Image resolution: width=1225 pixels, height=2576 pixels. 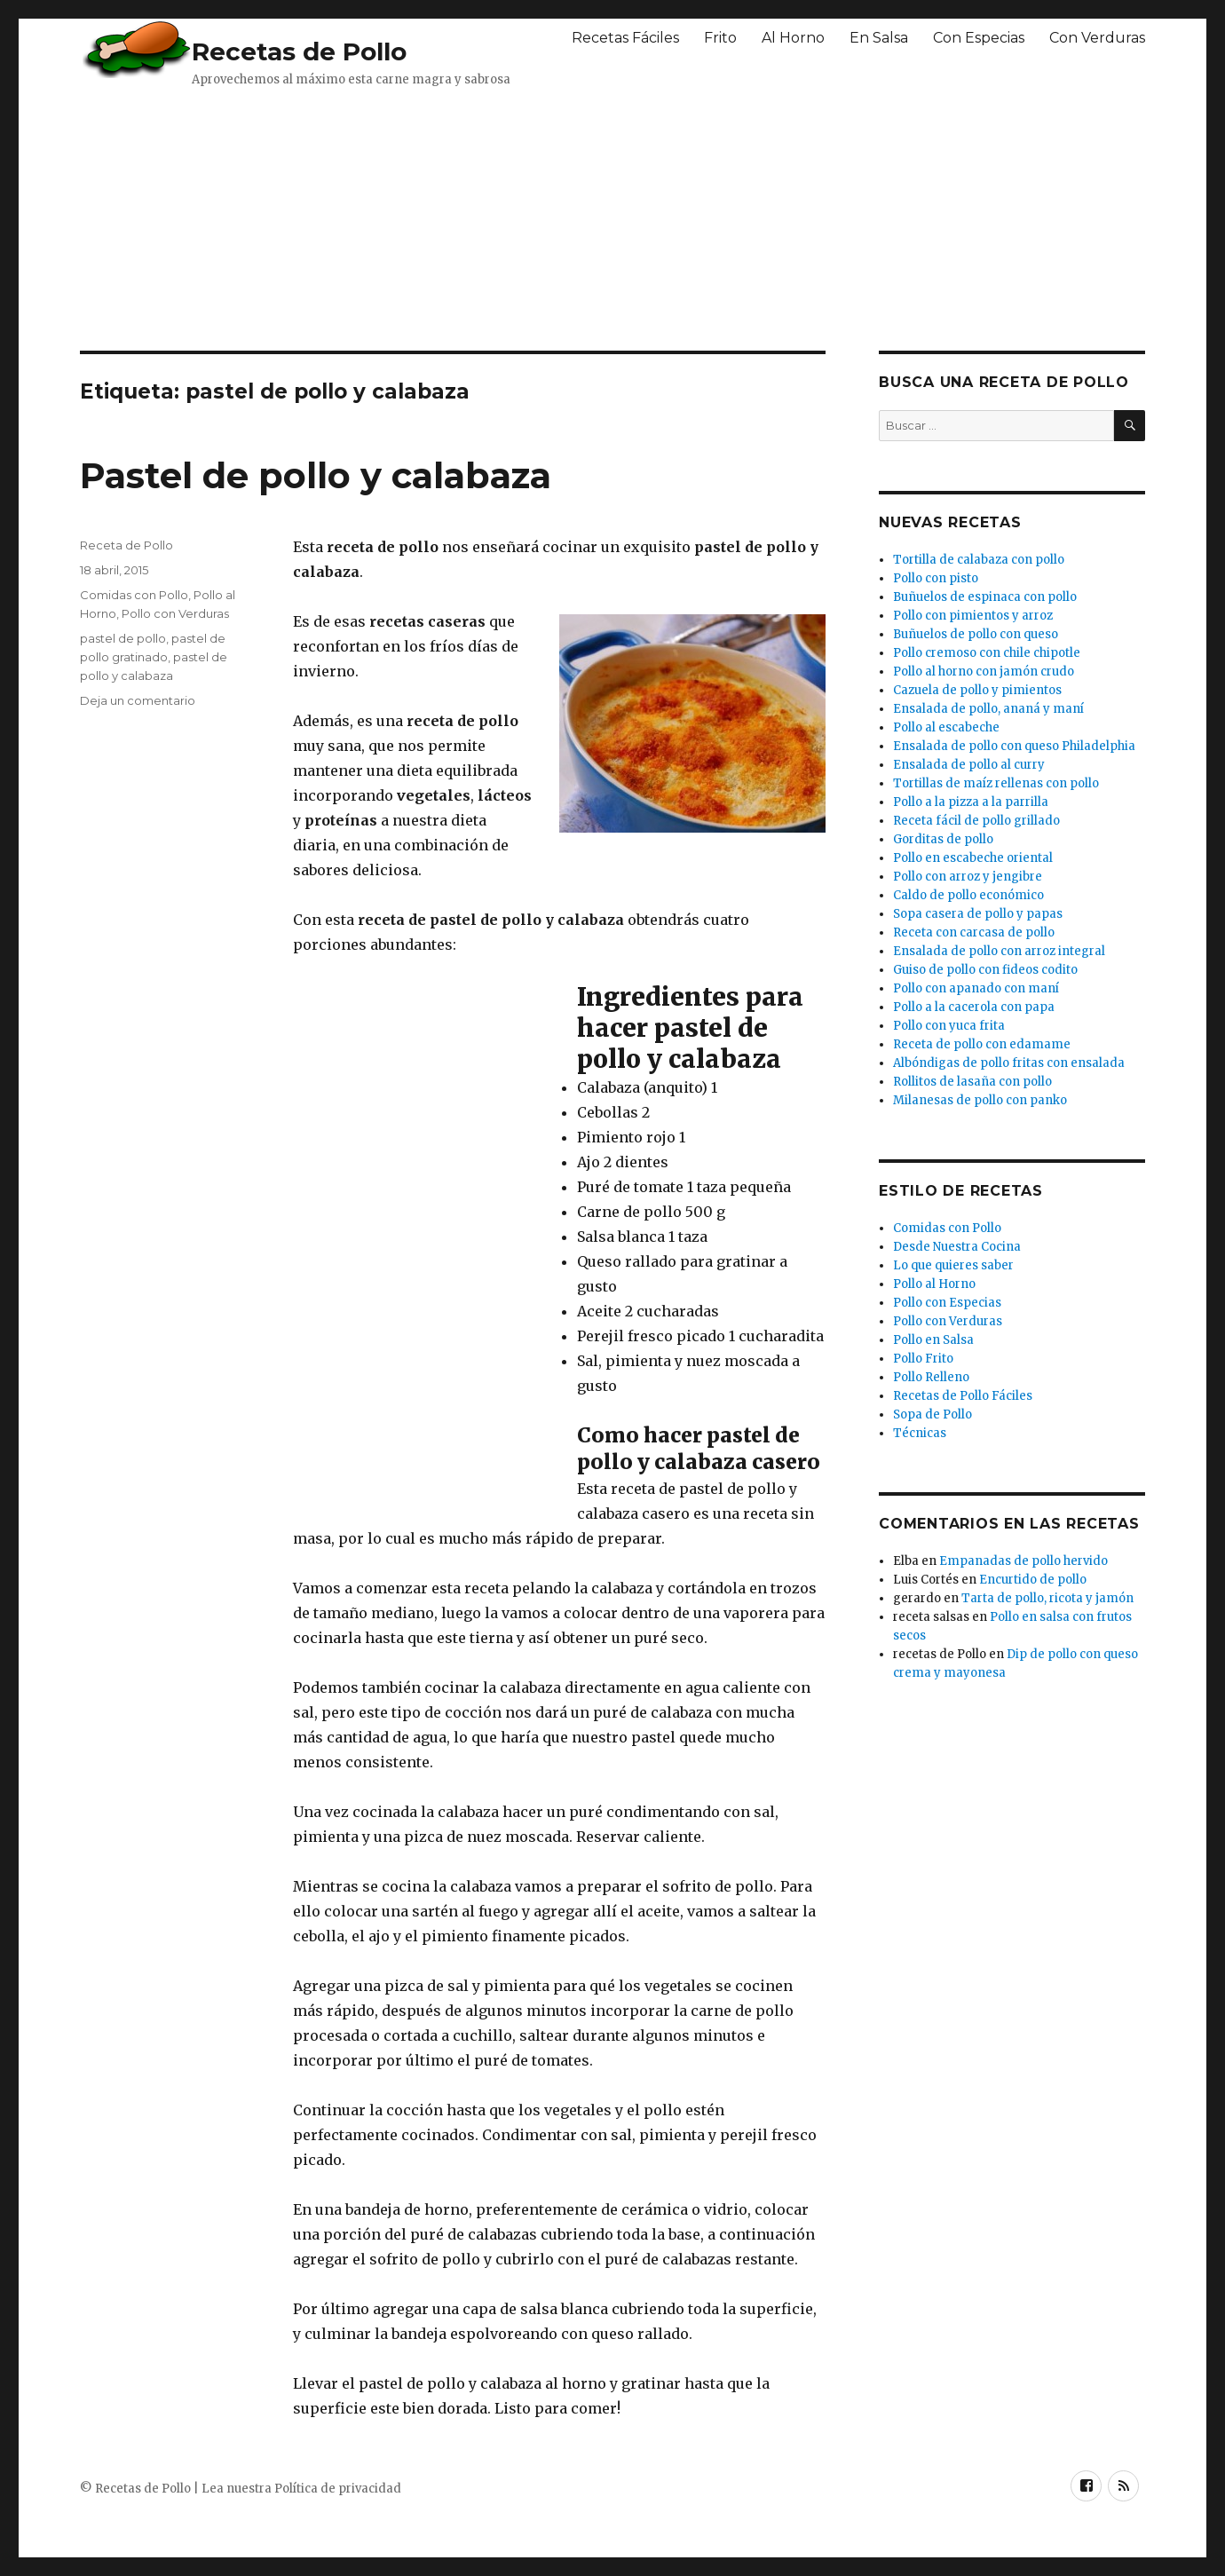 What do you see at coordinates (996, 783) in the screenshot?
I see `Tortillas de maíz rellenas con pollo` at bounding box center [996, 783].